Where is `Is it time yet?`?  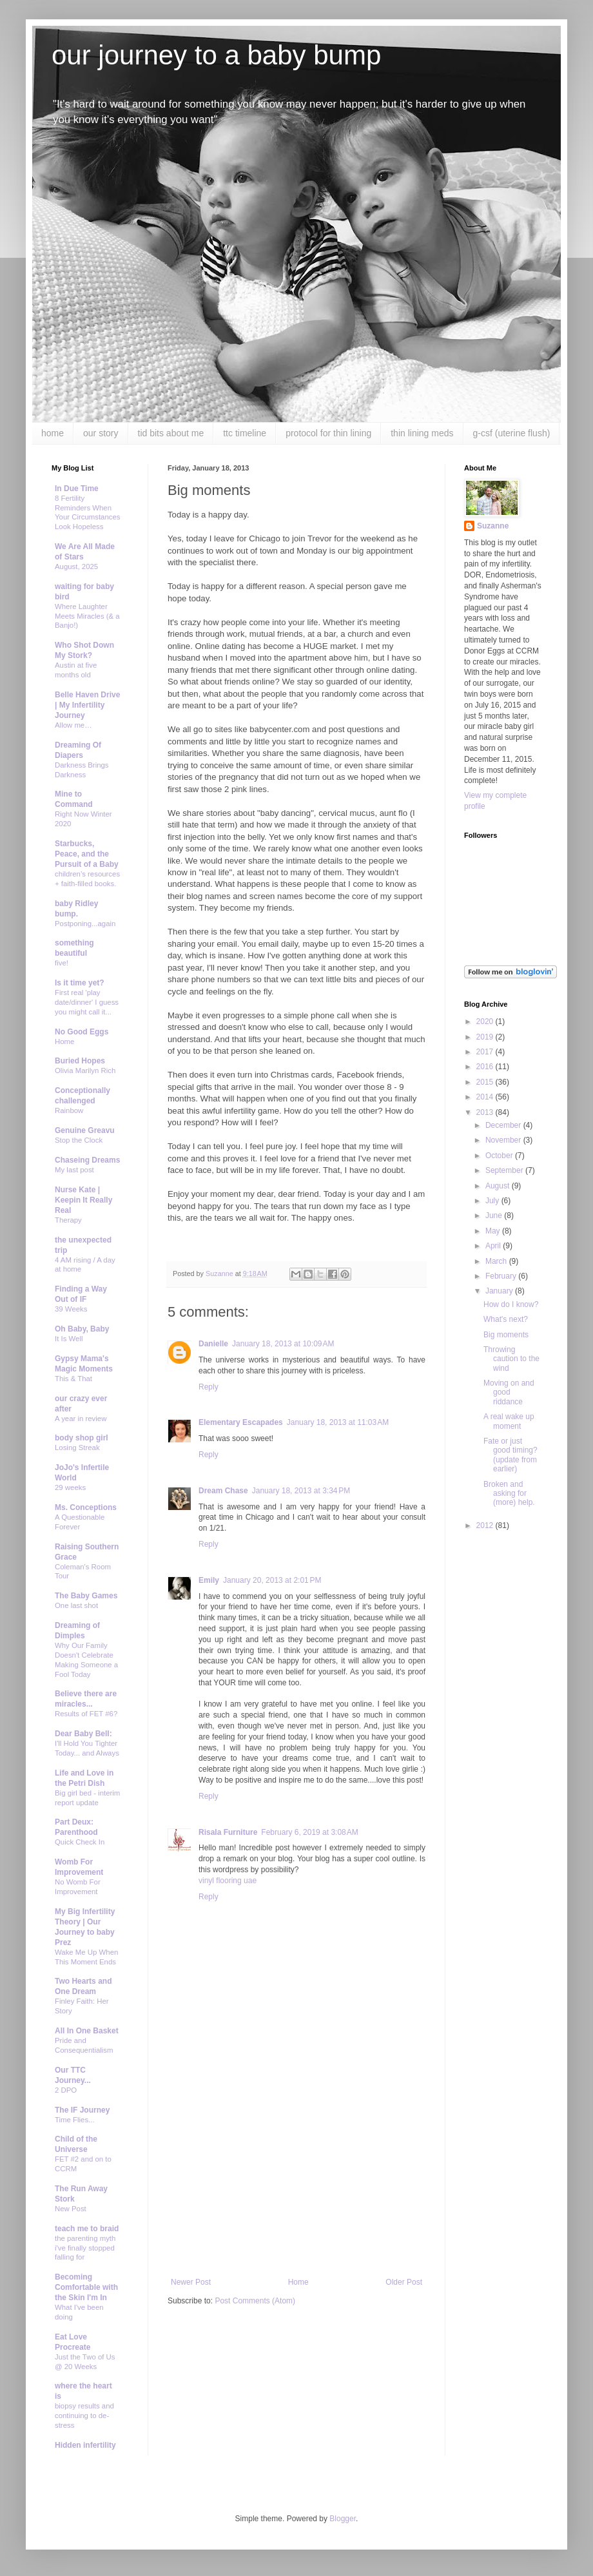
Is it time yet? is located at coordinates (79, 982).